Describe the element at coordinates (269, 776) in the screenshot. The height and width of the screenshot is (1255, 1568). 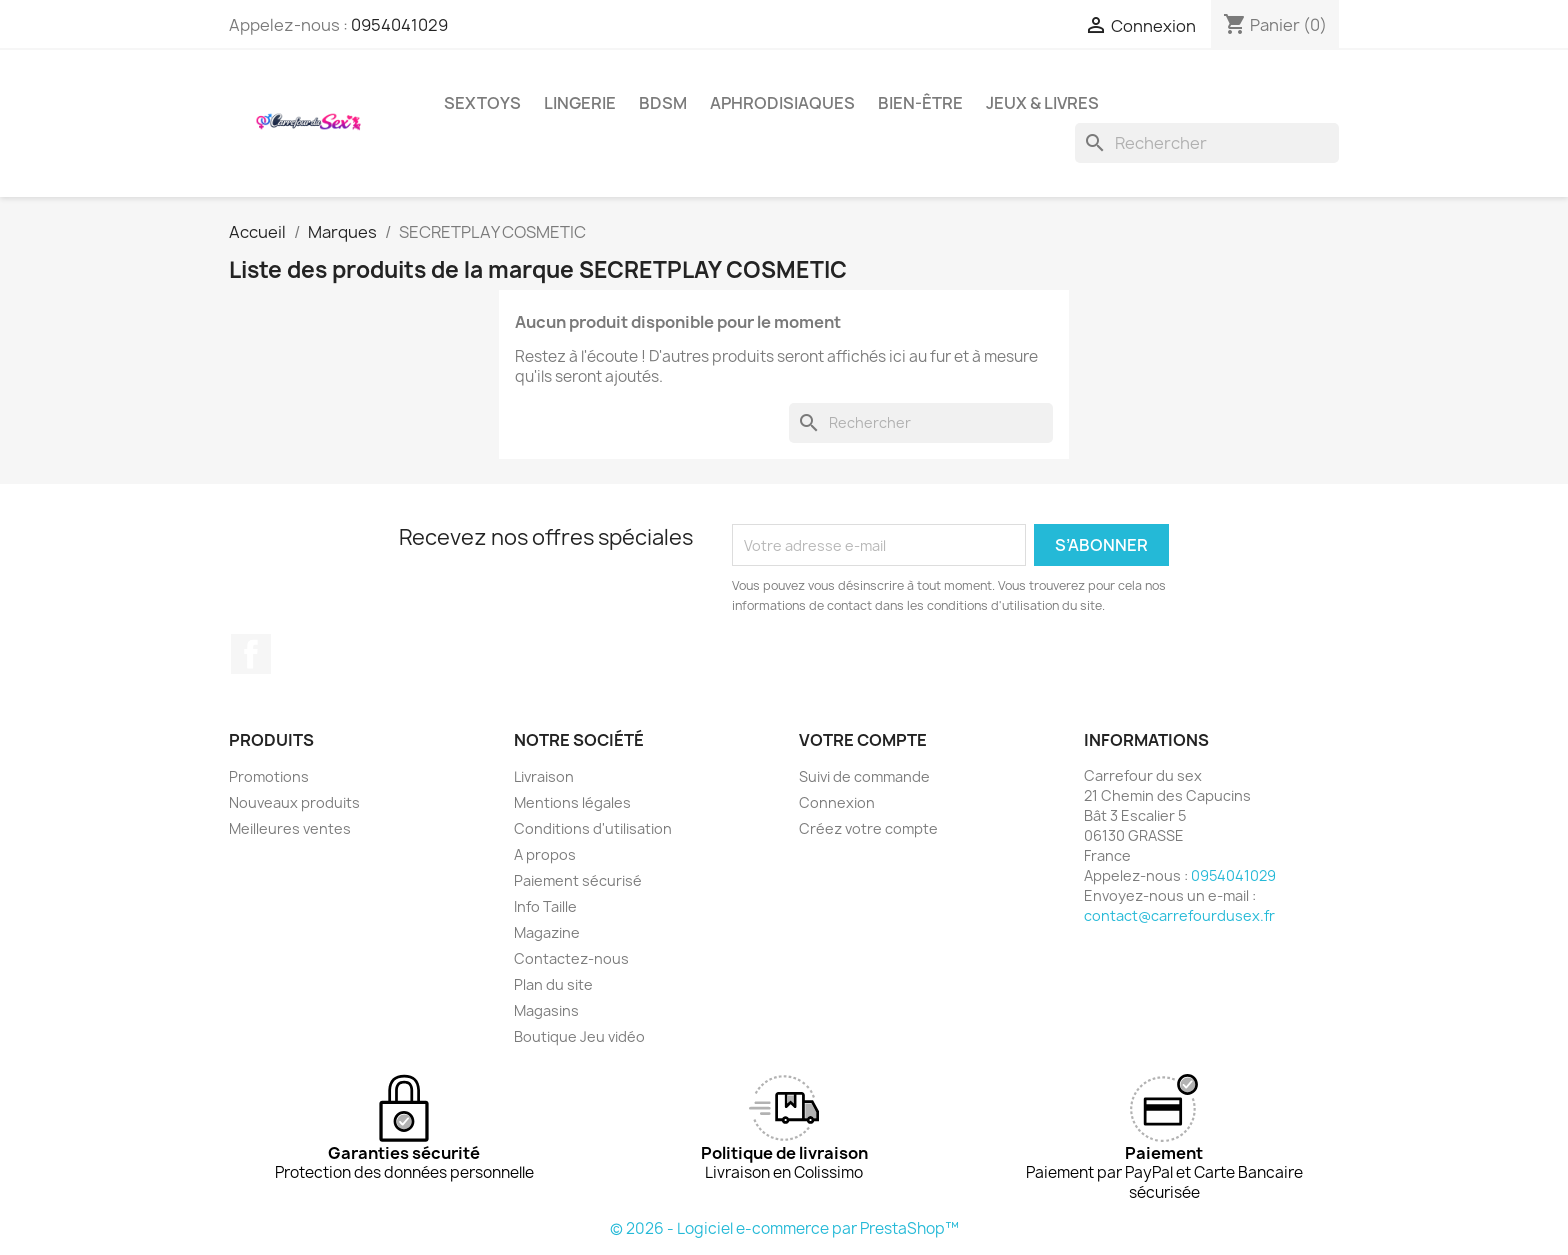
I see `Promotions` at that location.